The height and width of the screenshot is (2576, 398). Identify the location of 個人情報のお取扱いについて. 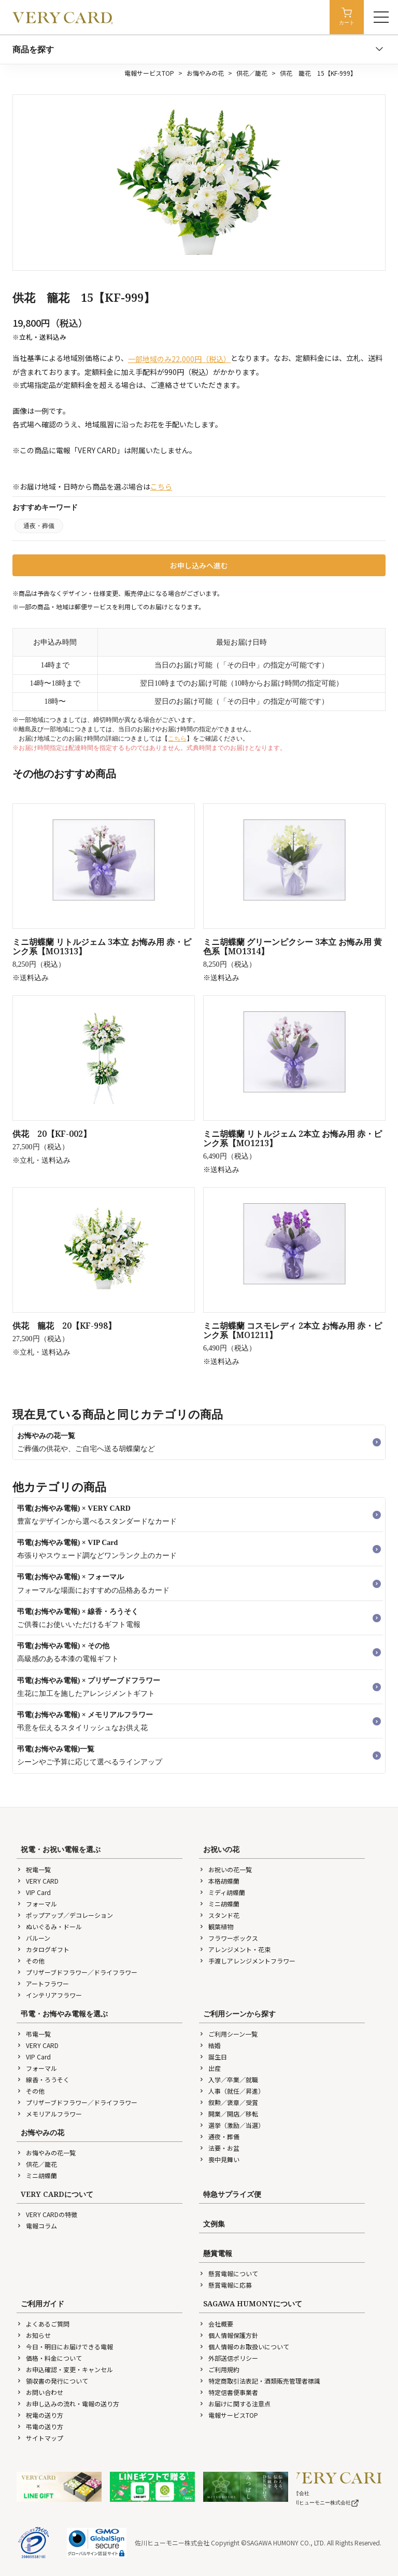
(244, 2346).